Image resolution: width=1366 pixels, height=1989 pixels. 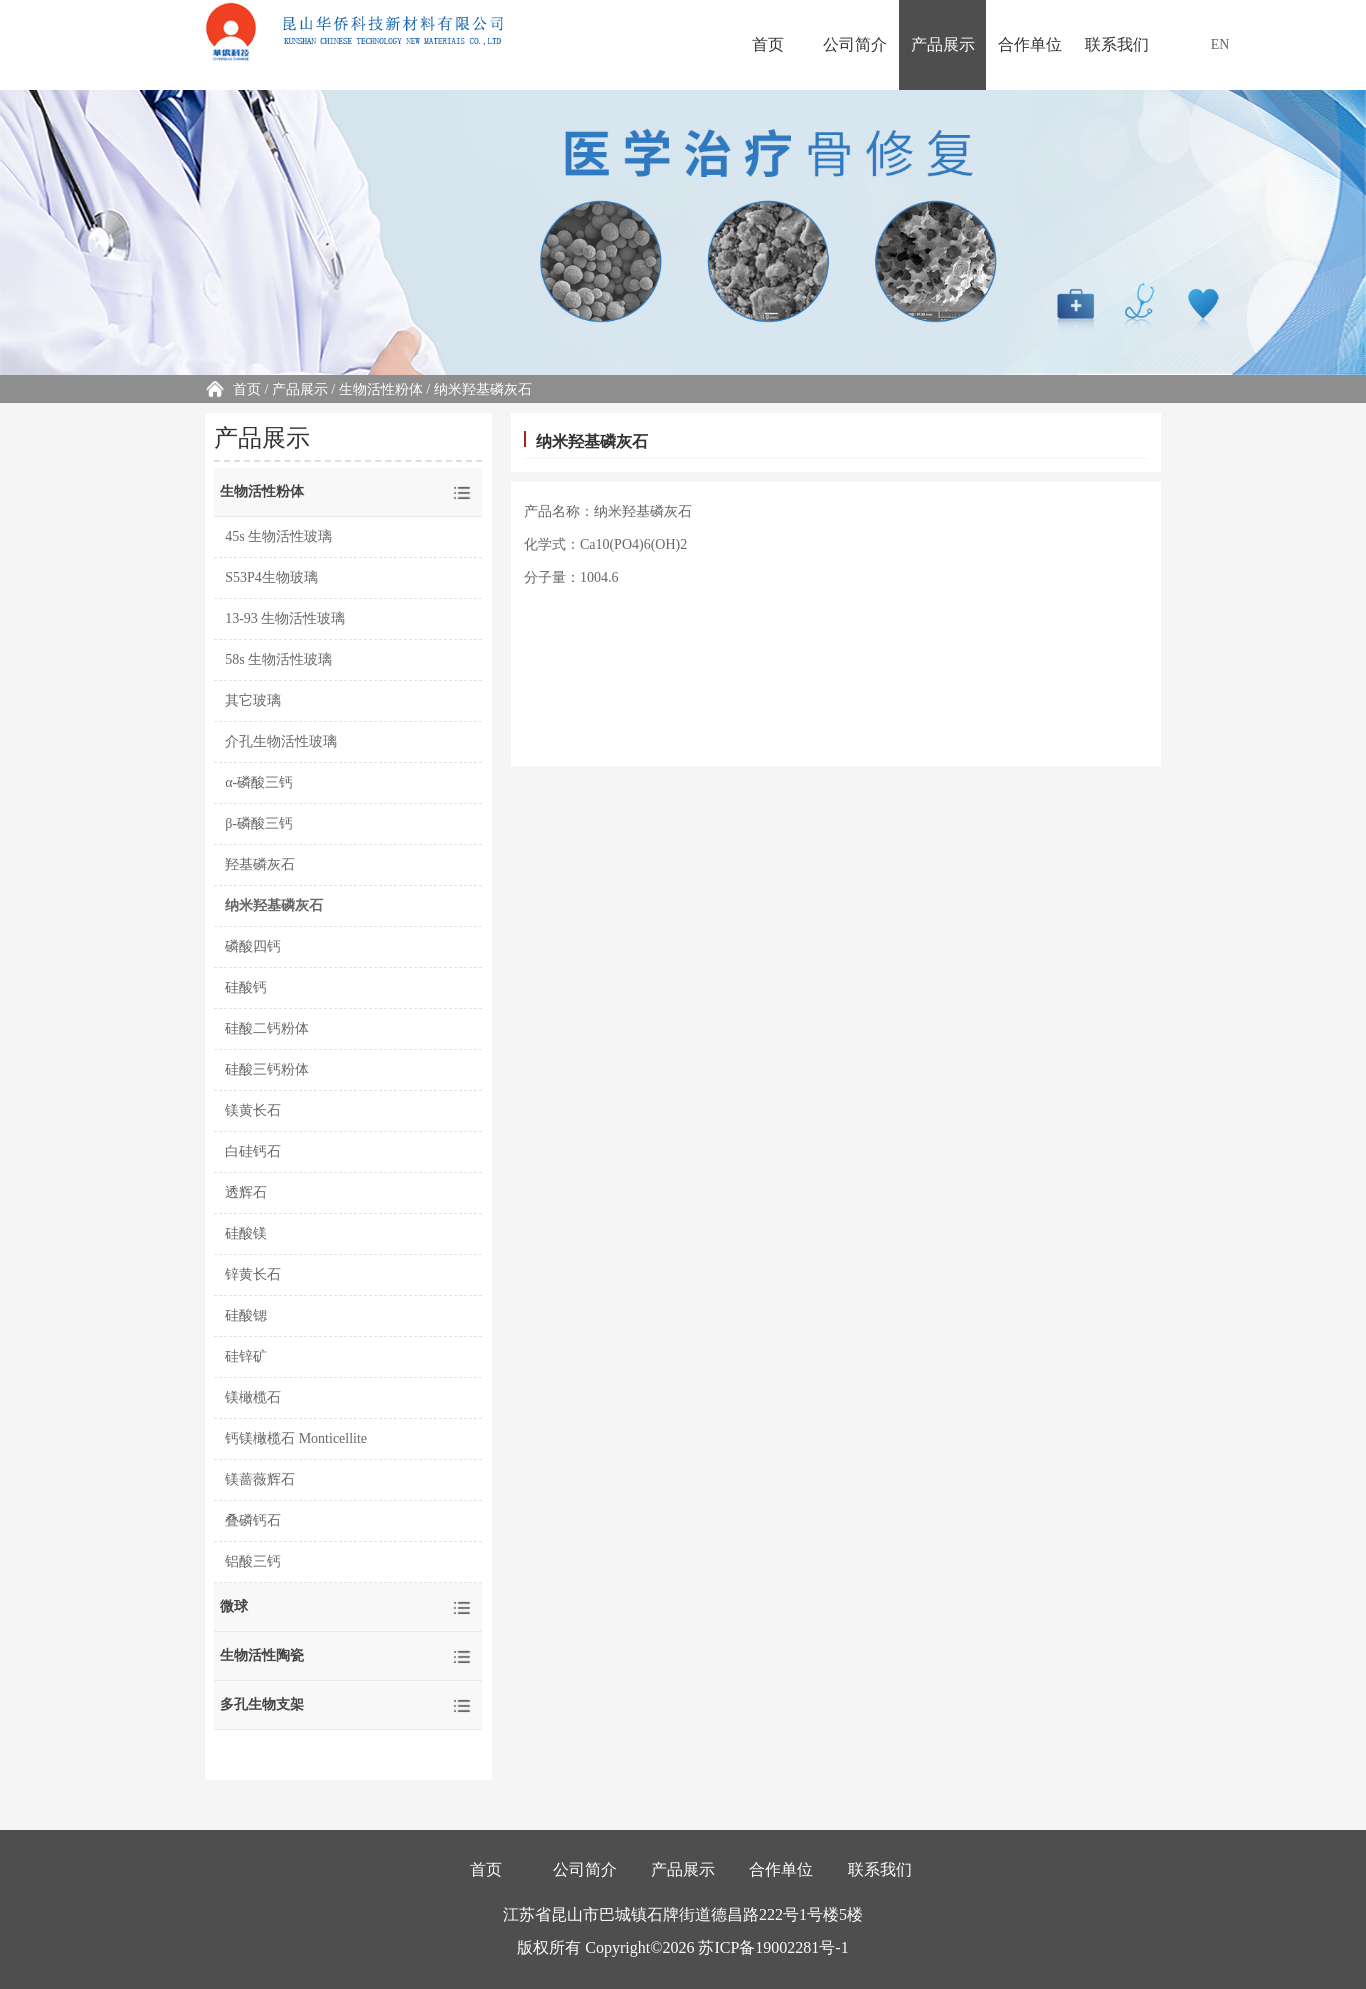 I want to click on 纳米羟基磷灰石, so click(x=274, y=905).